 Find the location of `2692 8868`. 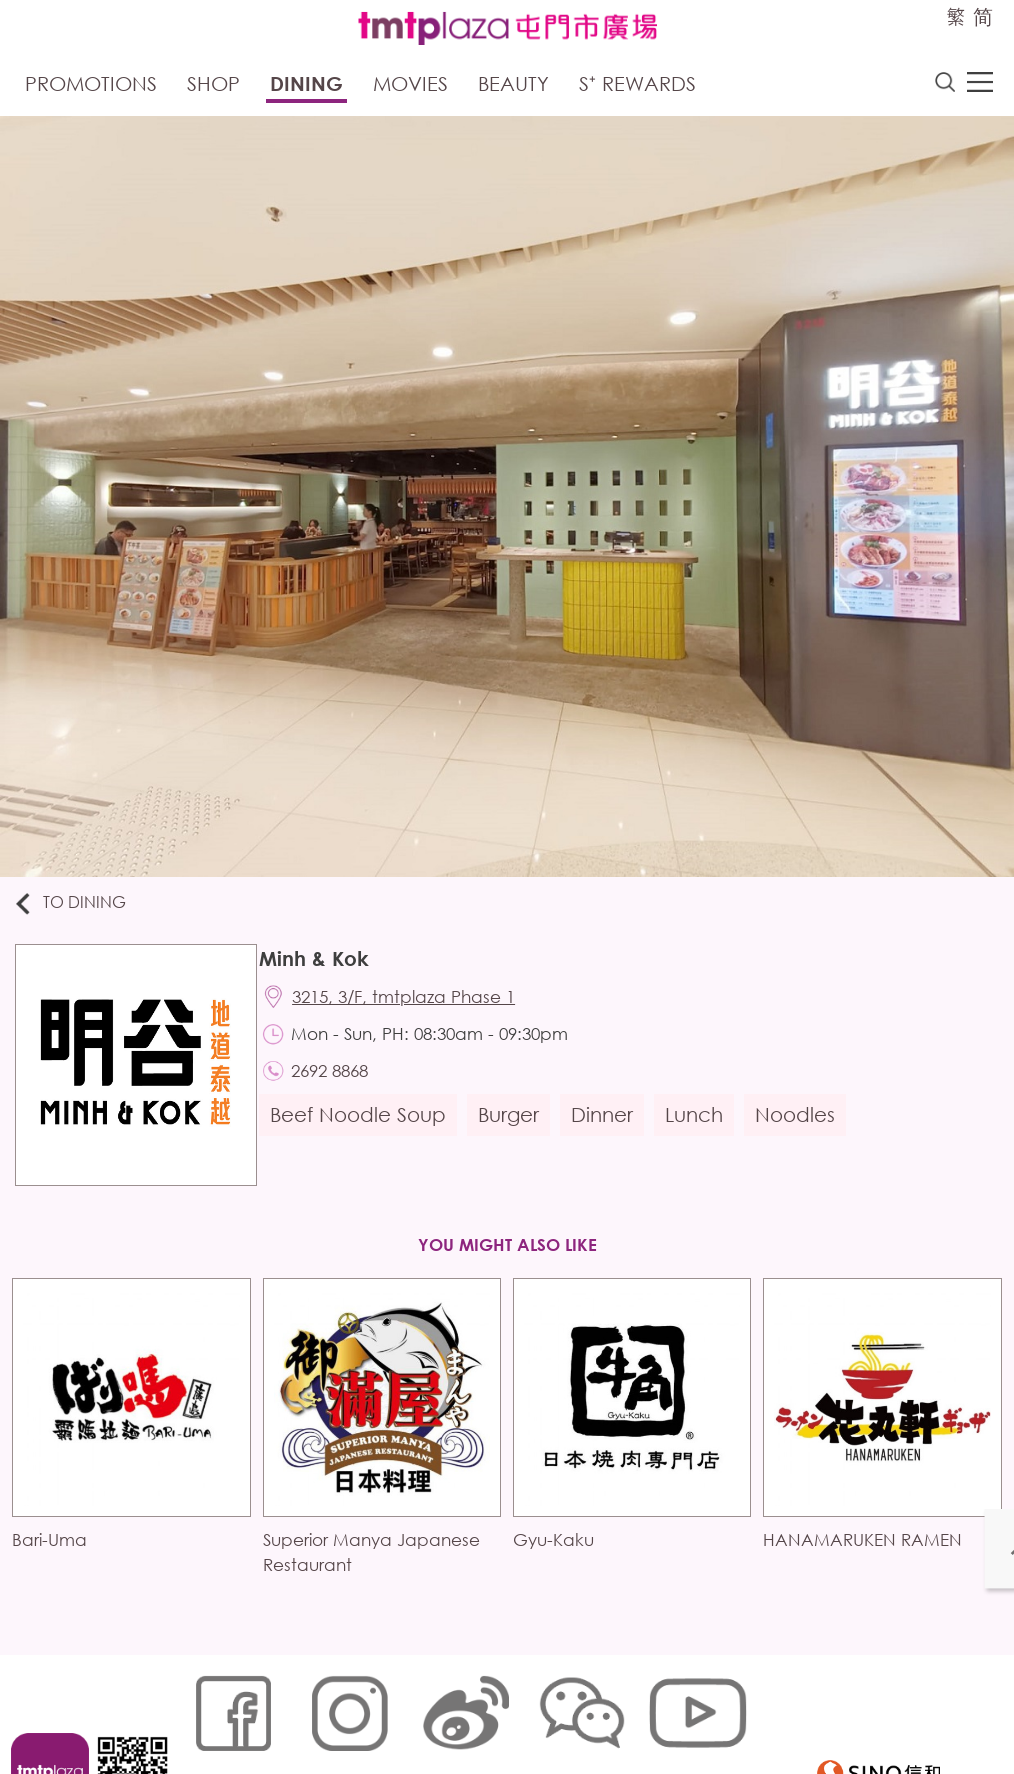

2692 8868 is located at coordinates (340, 1085).